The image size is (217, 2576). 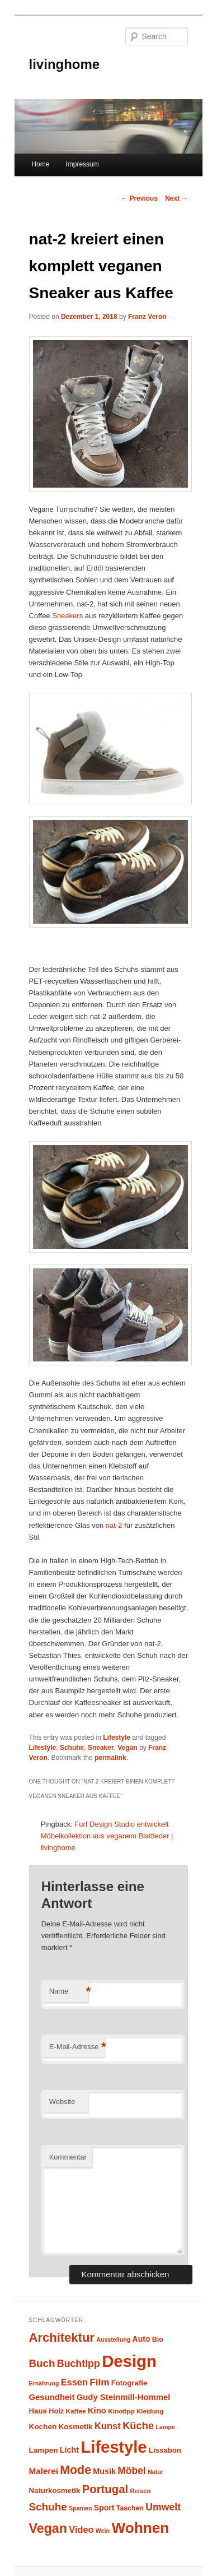 What do you see at coordinates (76, 2426) in the screenshot?
I see `Kosmetik` at bounding box center [76, 2426].